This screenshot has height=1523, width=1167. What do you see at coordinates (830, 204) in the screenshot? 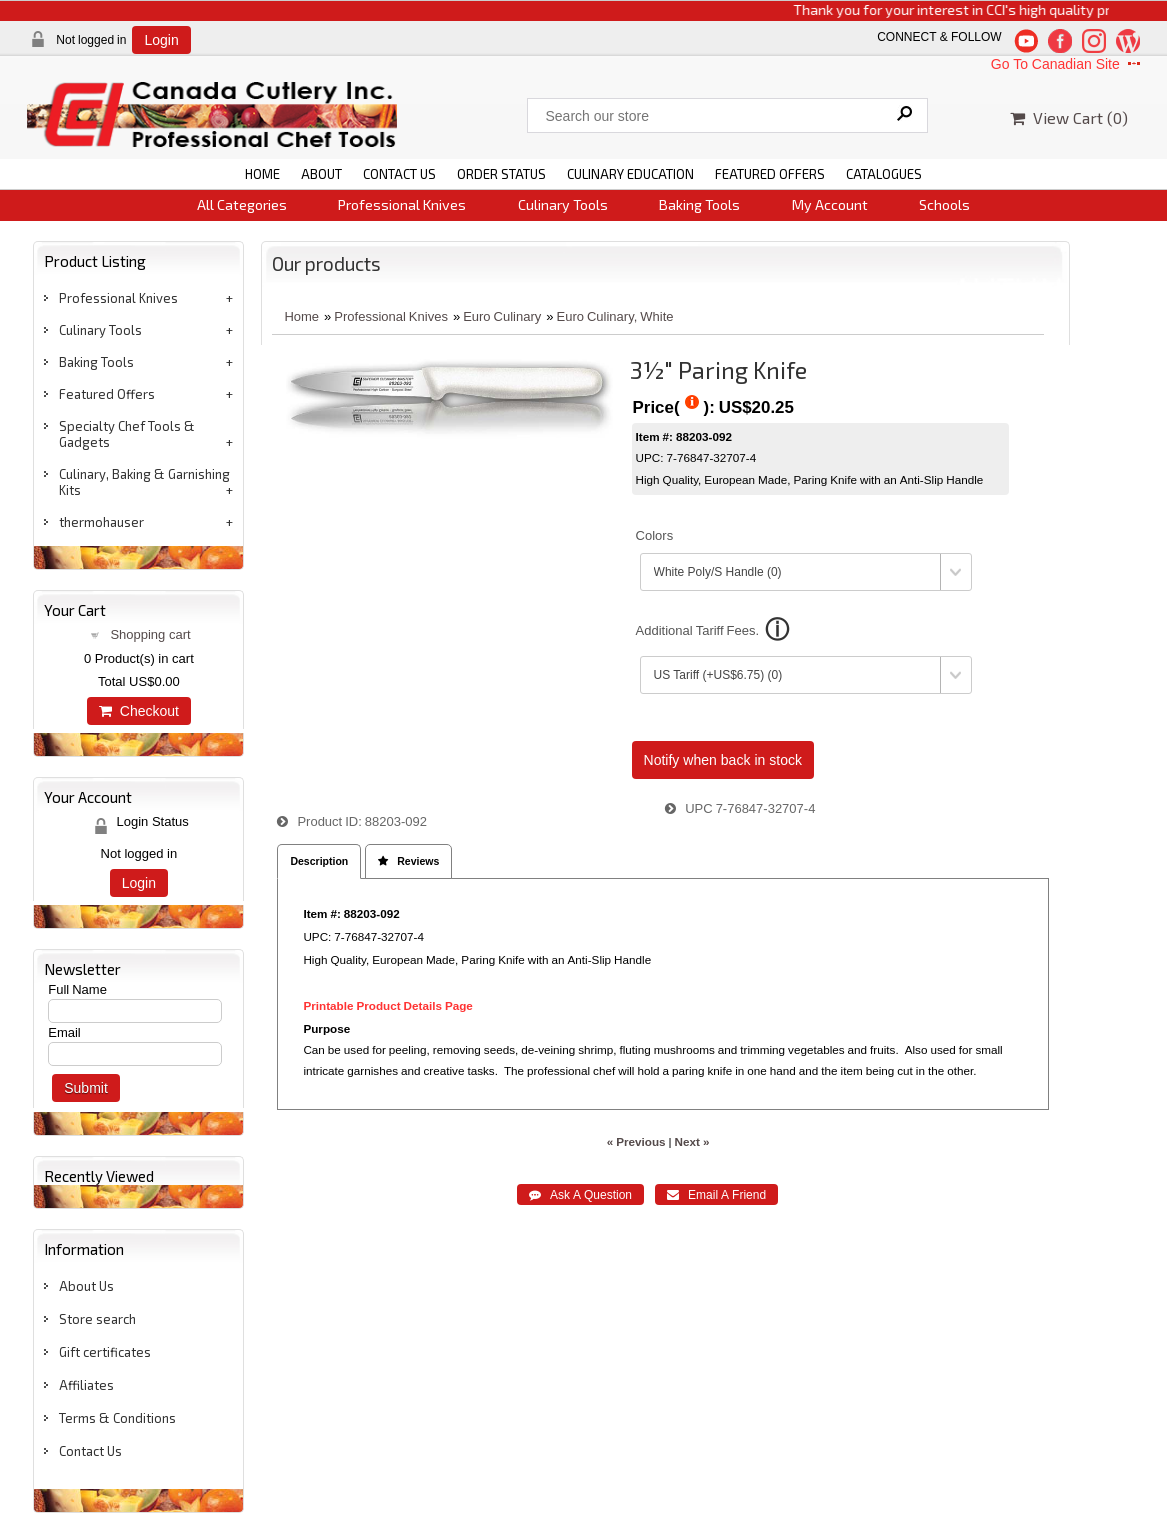
I see `My Account` at bounding box center [830, 204].